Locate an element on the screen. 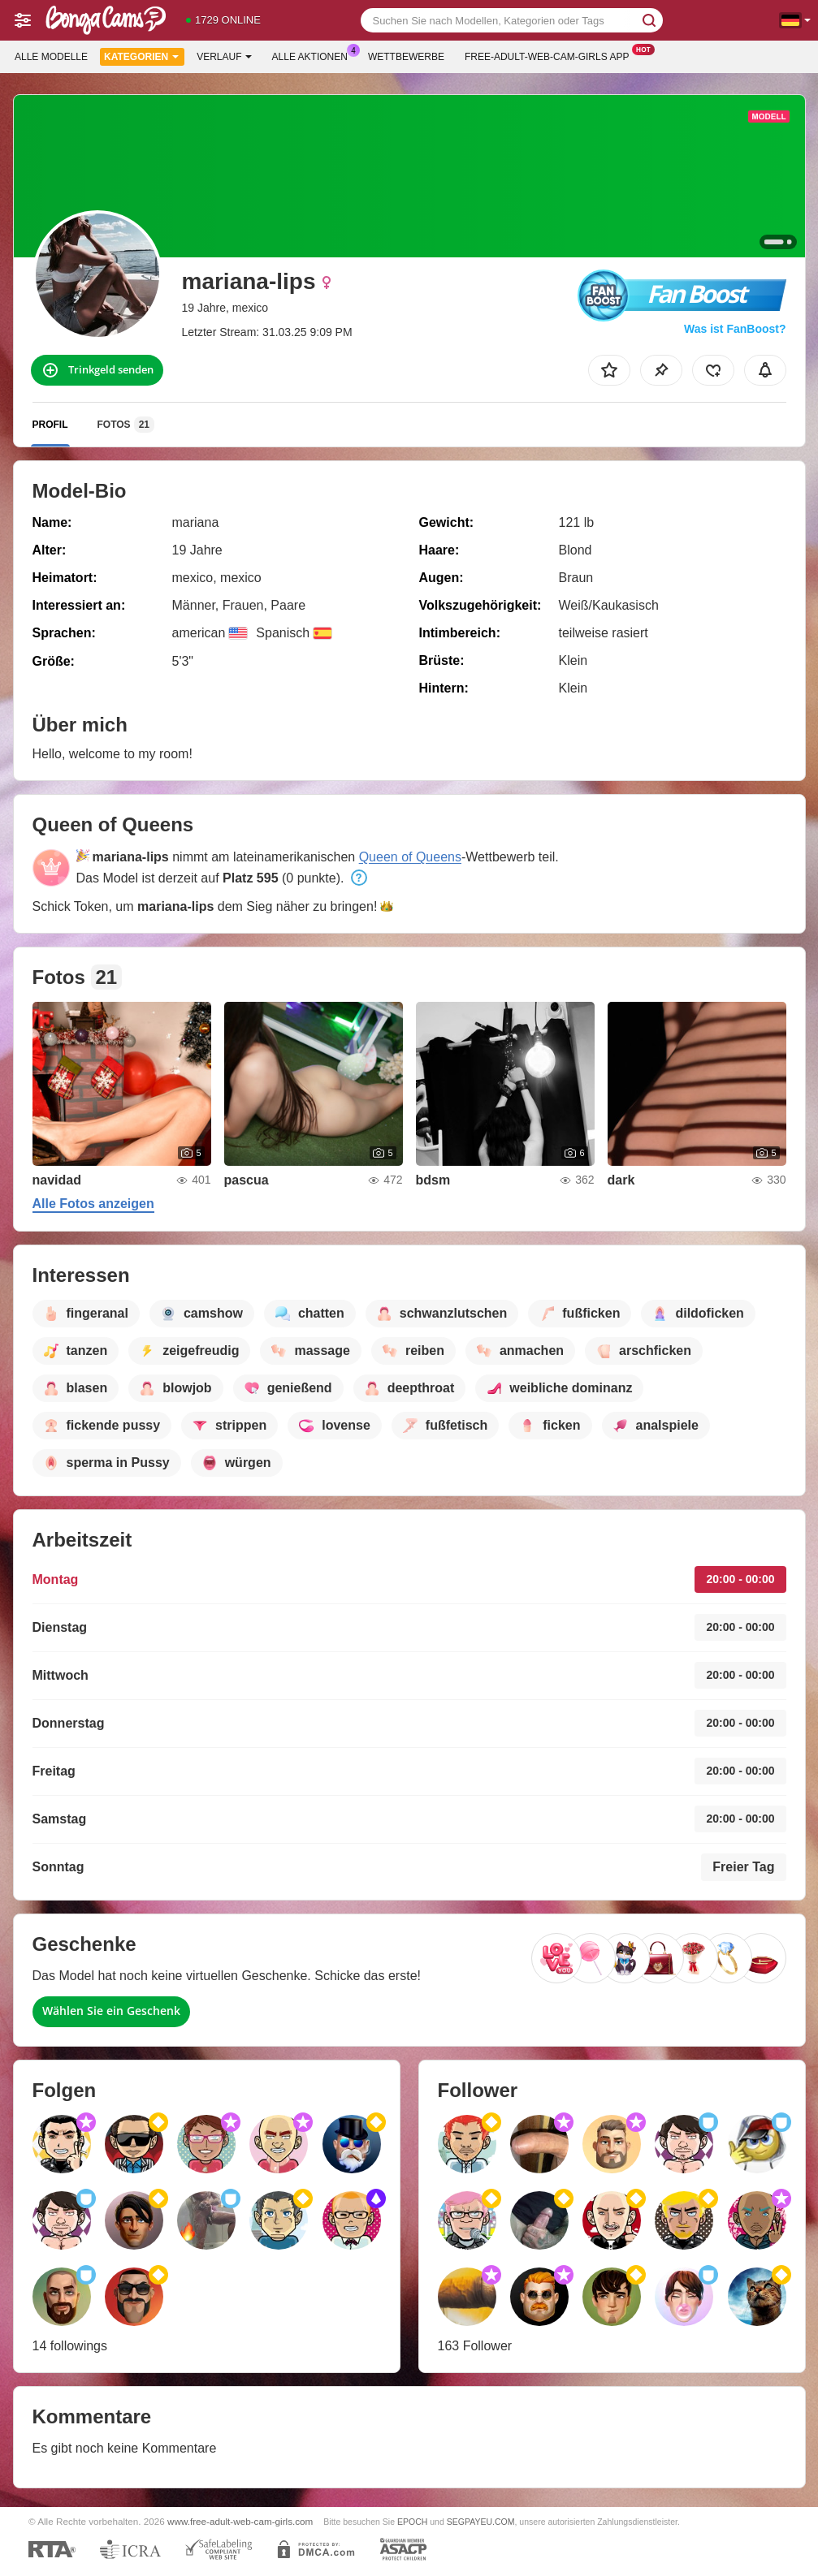  Was ist FanBoost? is located at coordinates (735, 328).